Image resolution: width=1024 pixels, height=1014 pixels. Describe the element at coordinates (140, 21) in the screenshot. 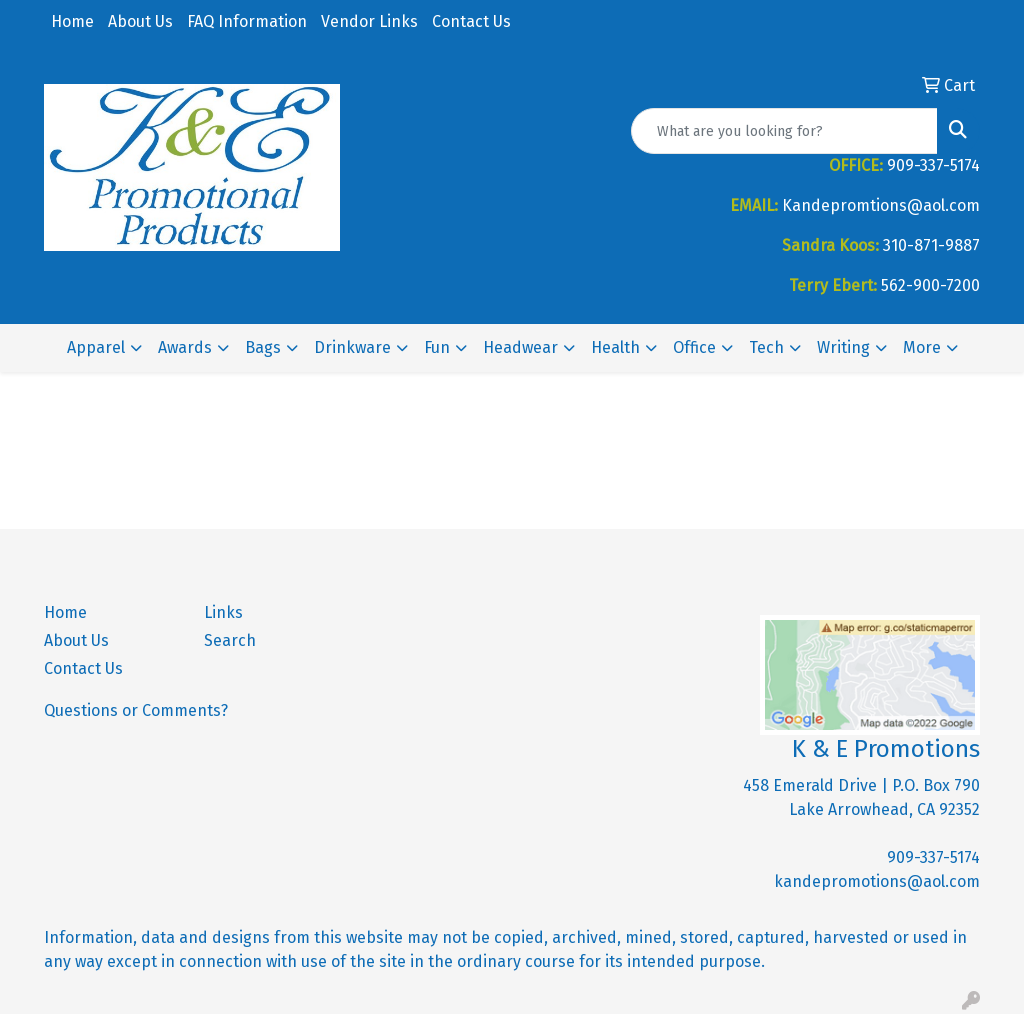

I see `About Us` at that location.